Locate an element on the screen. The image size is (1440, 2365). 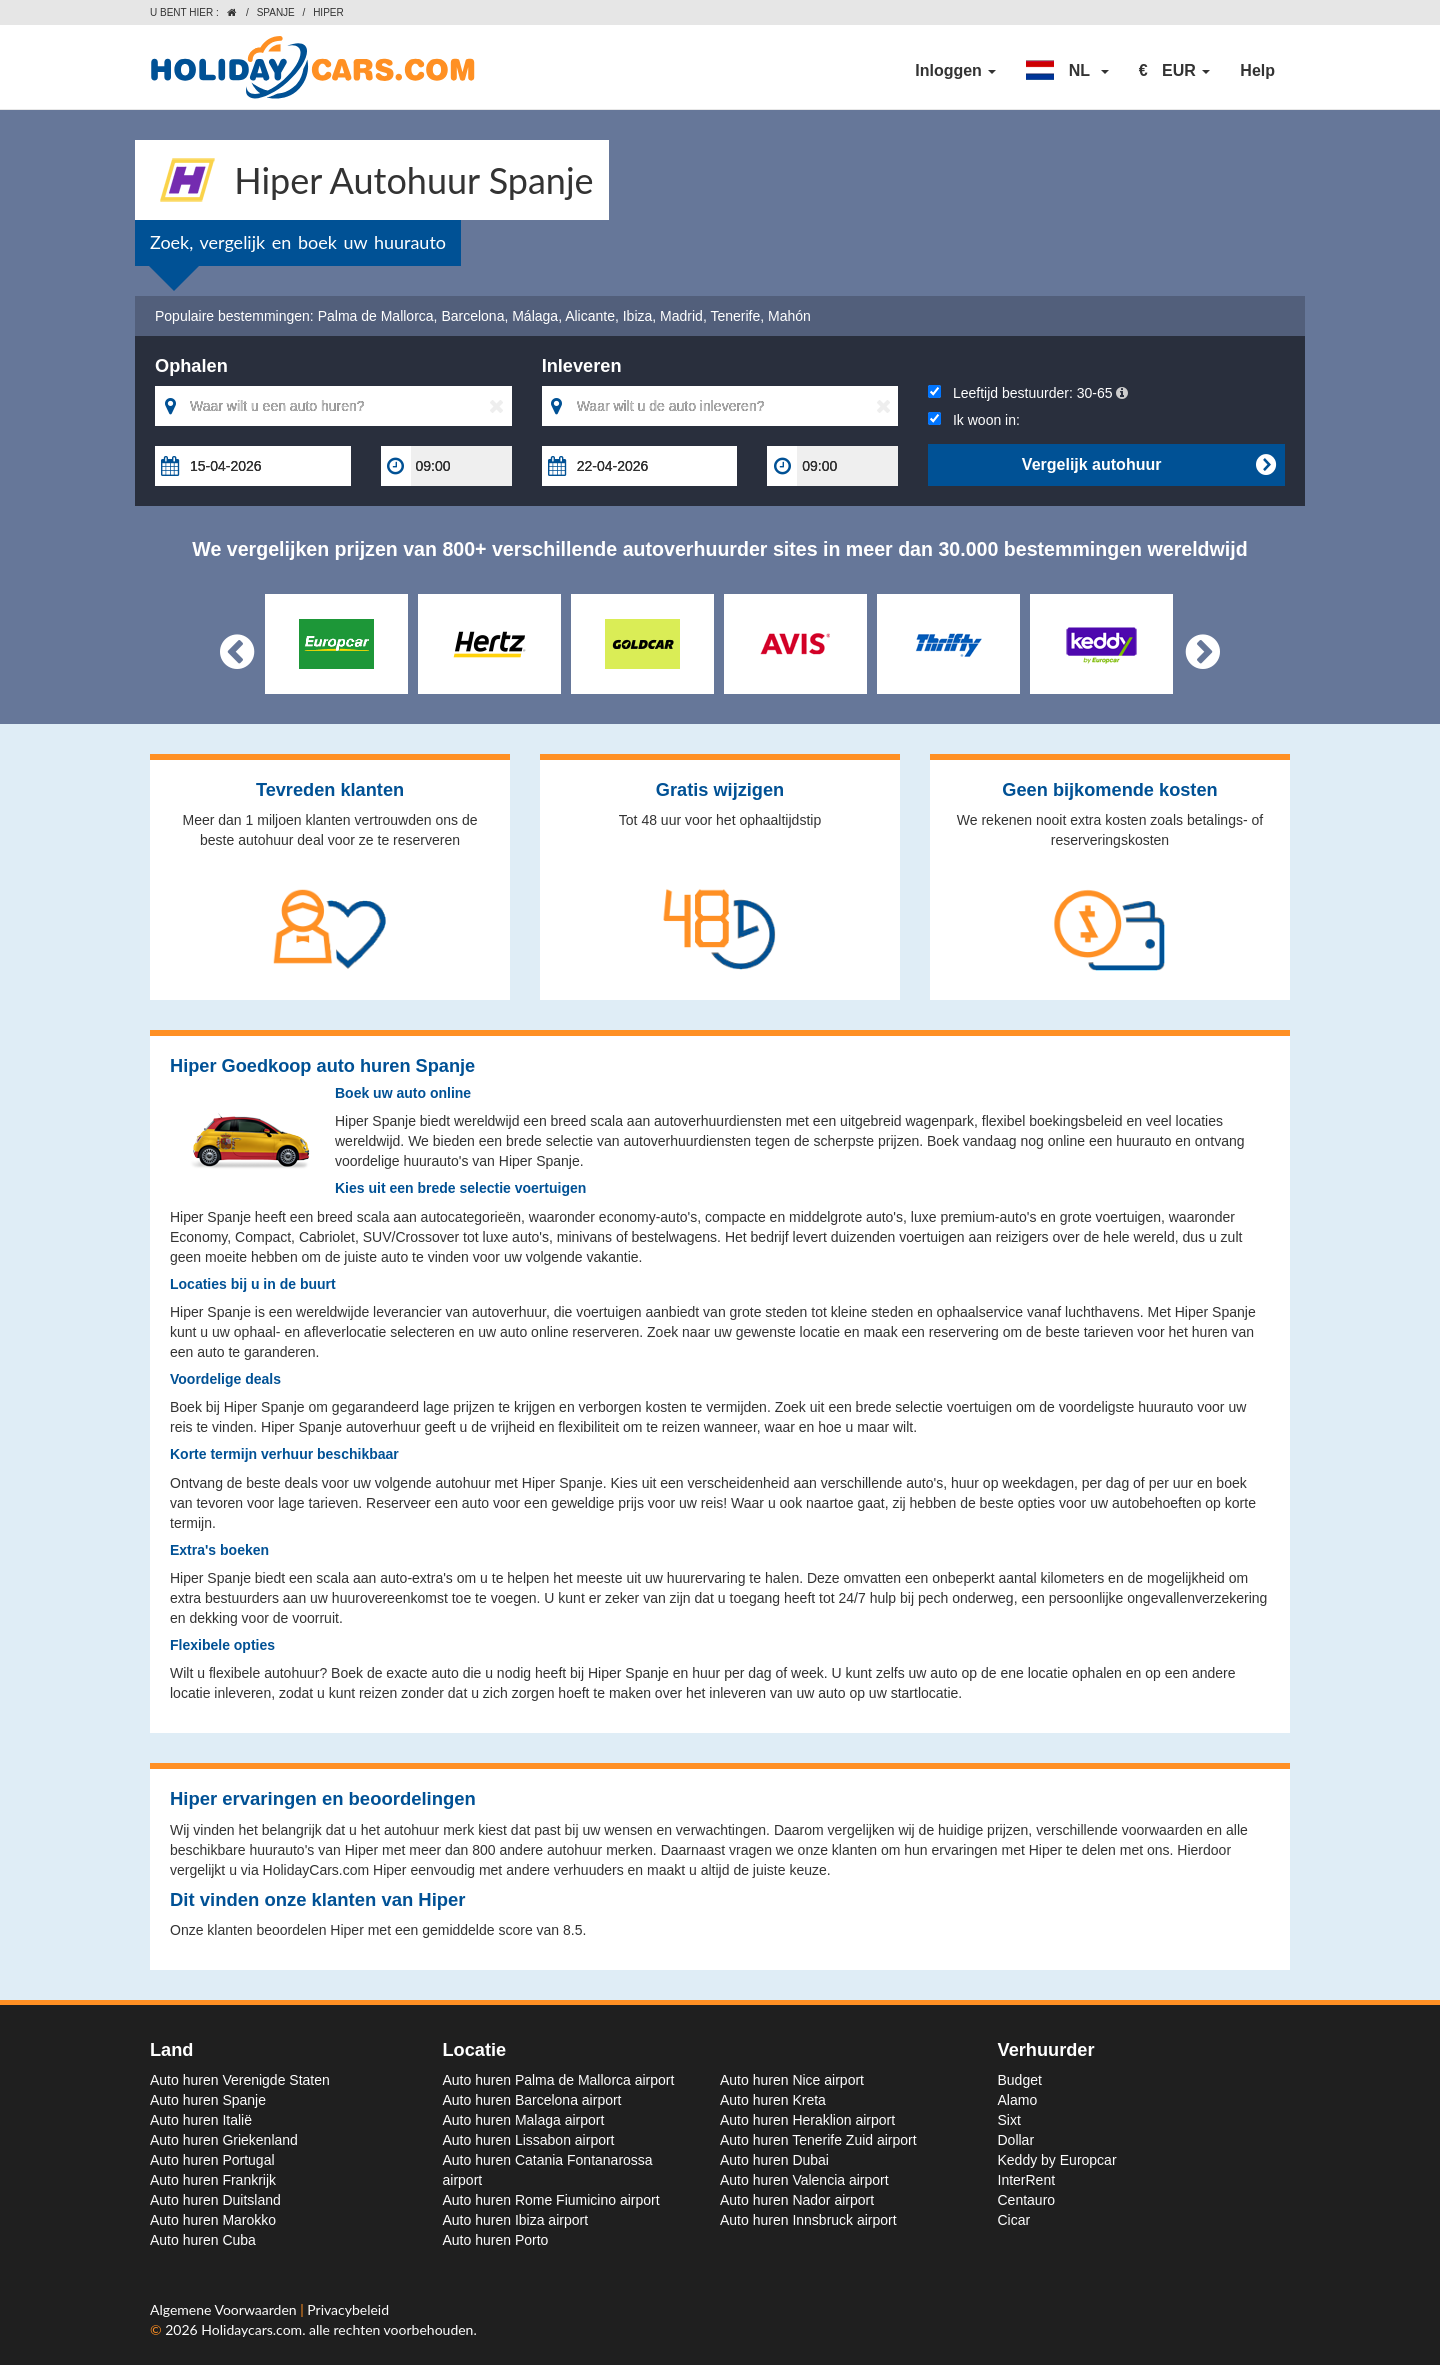
Leeftijd bestuurder: is located at coordinates (1027, 393).